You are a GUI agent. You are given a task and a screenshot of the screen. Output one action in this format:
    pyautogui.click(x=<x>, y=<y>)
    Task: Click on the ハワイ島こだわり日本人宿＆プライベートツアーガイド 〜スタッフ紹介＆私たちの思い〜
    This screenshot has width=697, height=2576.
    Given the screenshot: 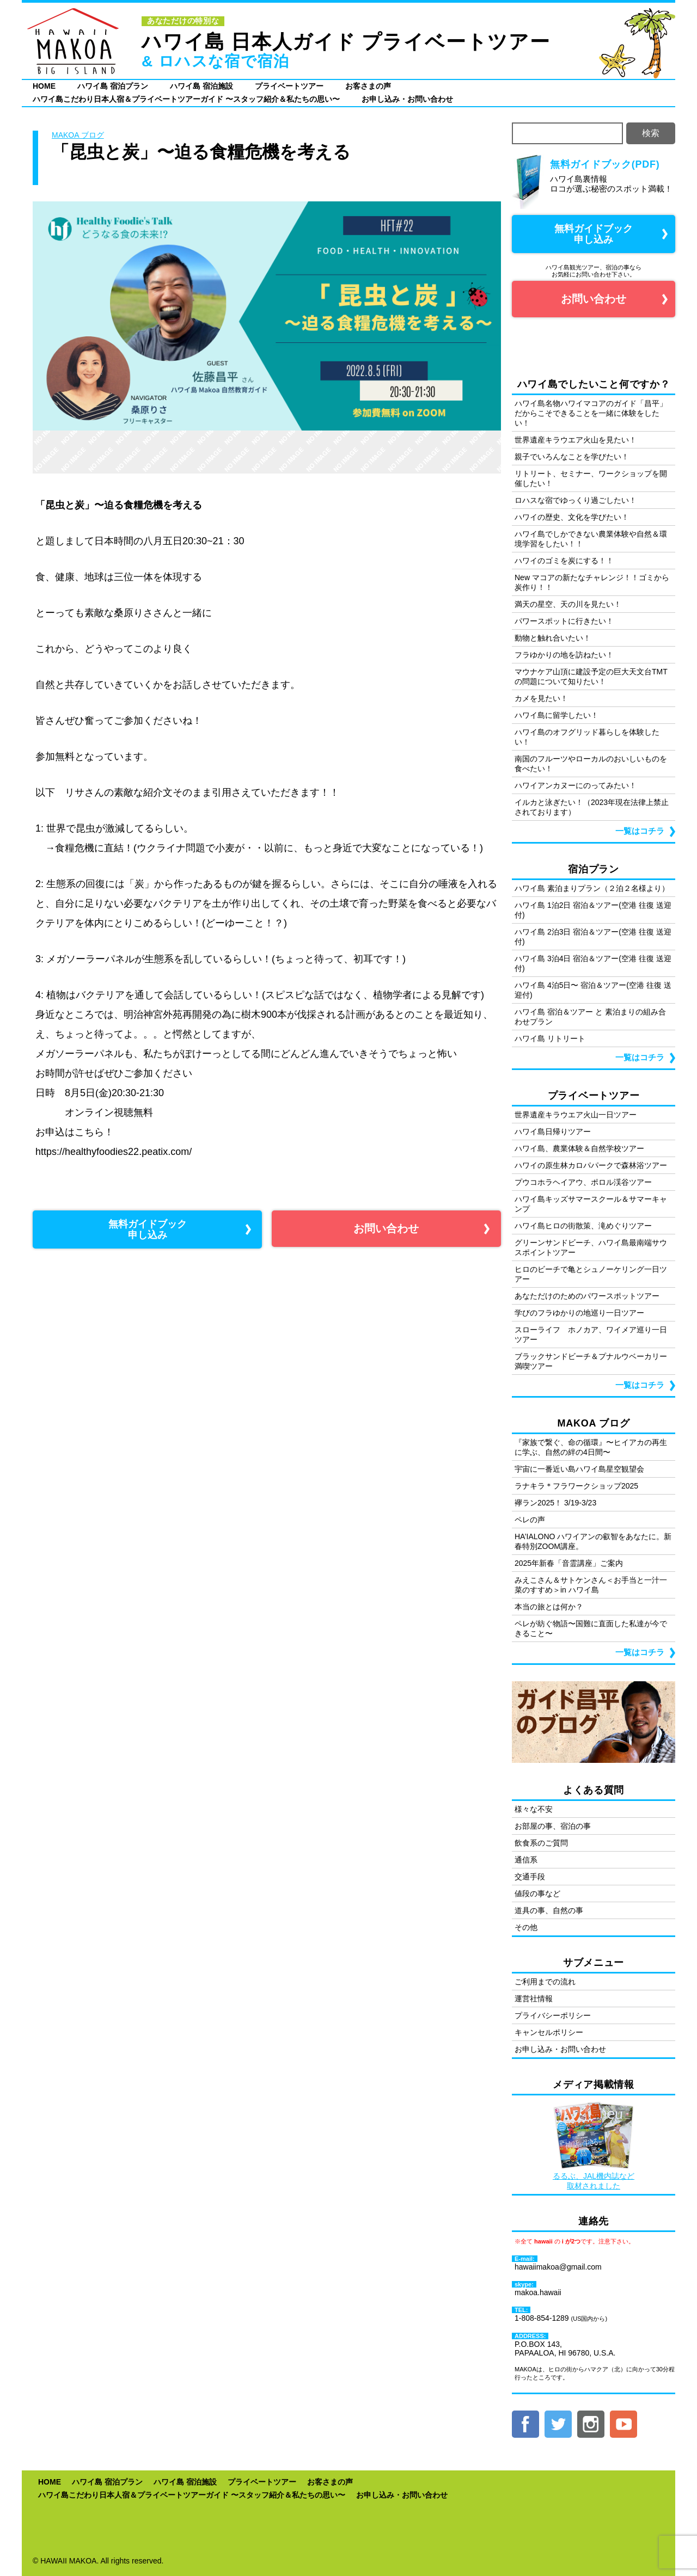 What is the action you would take?
    pyautogui.click(x=186, y=99)
    